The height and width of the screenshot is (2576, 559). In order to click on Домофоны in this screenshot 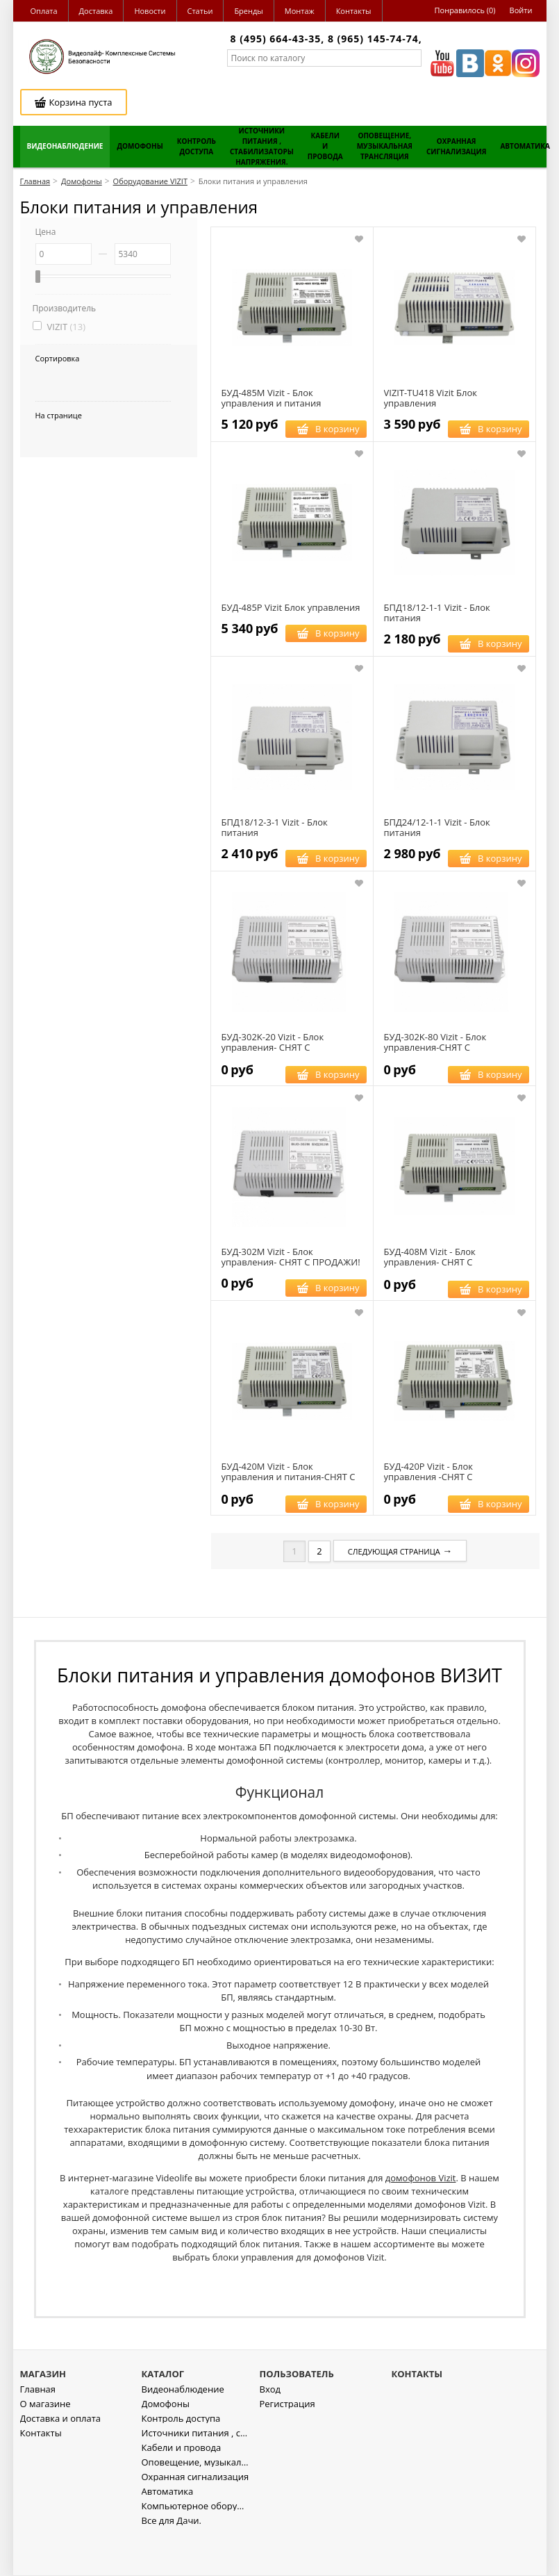, I will do `click(166, 2443)`.